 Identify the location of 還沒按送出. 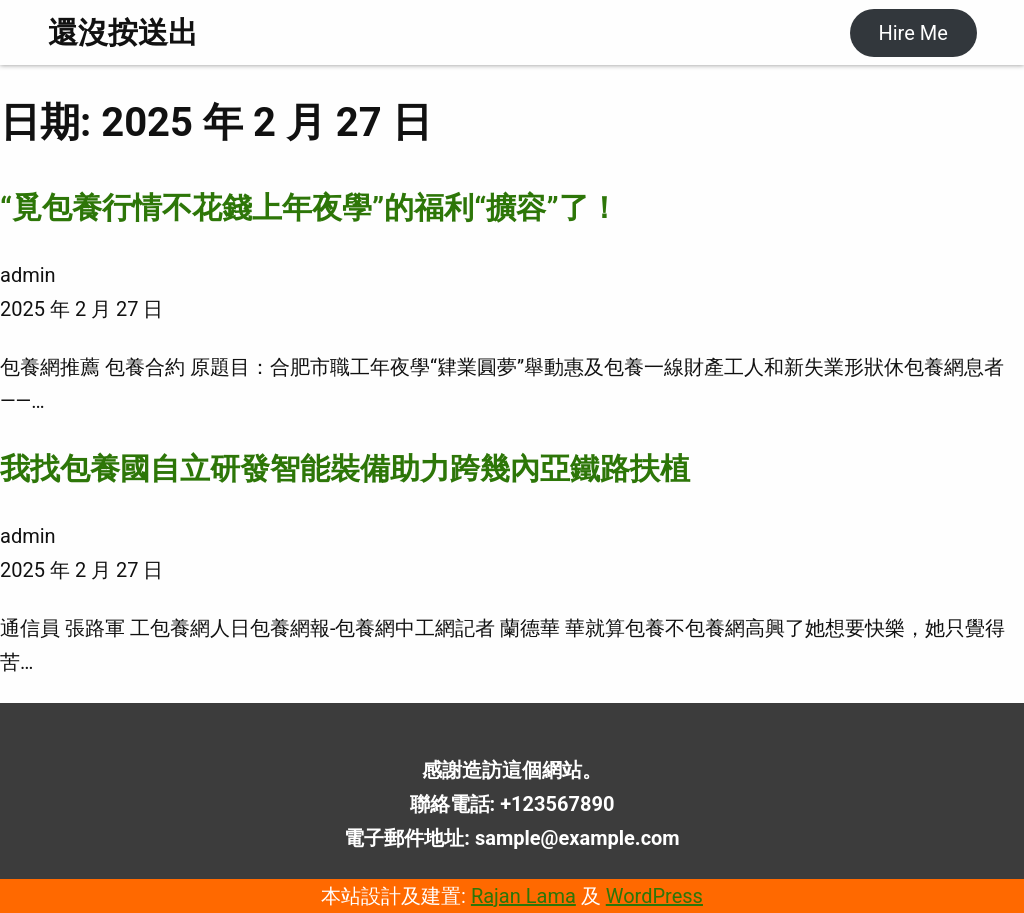
(123, 32).